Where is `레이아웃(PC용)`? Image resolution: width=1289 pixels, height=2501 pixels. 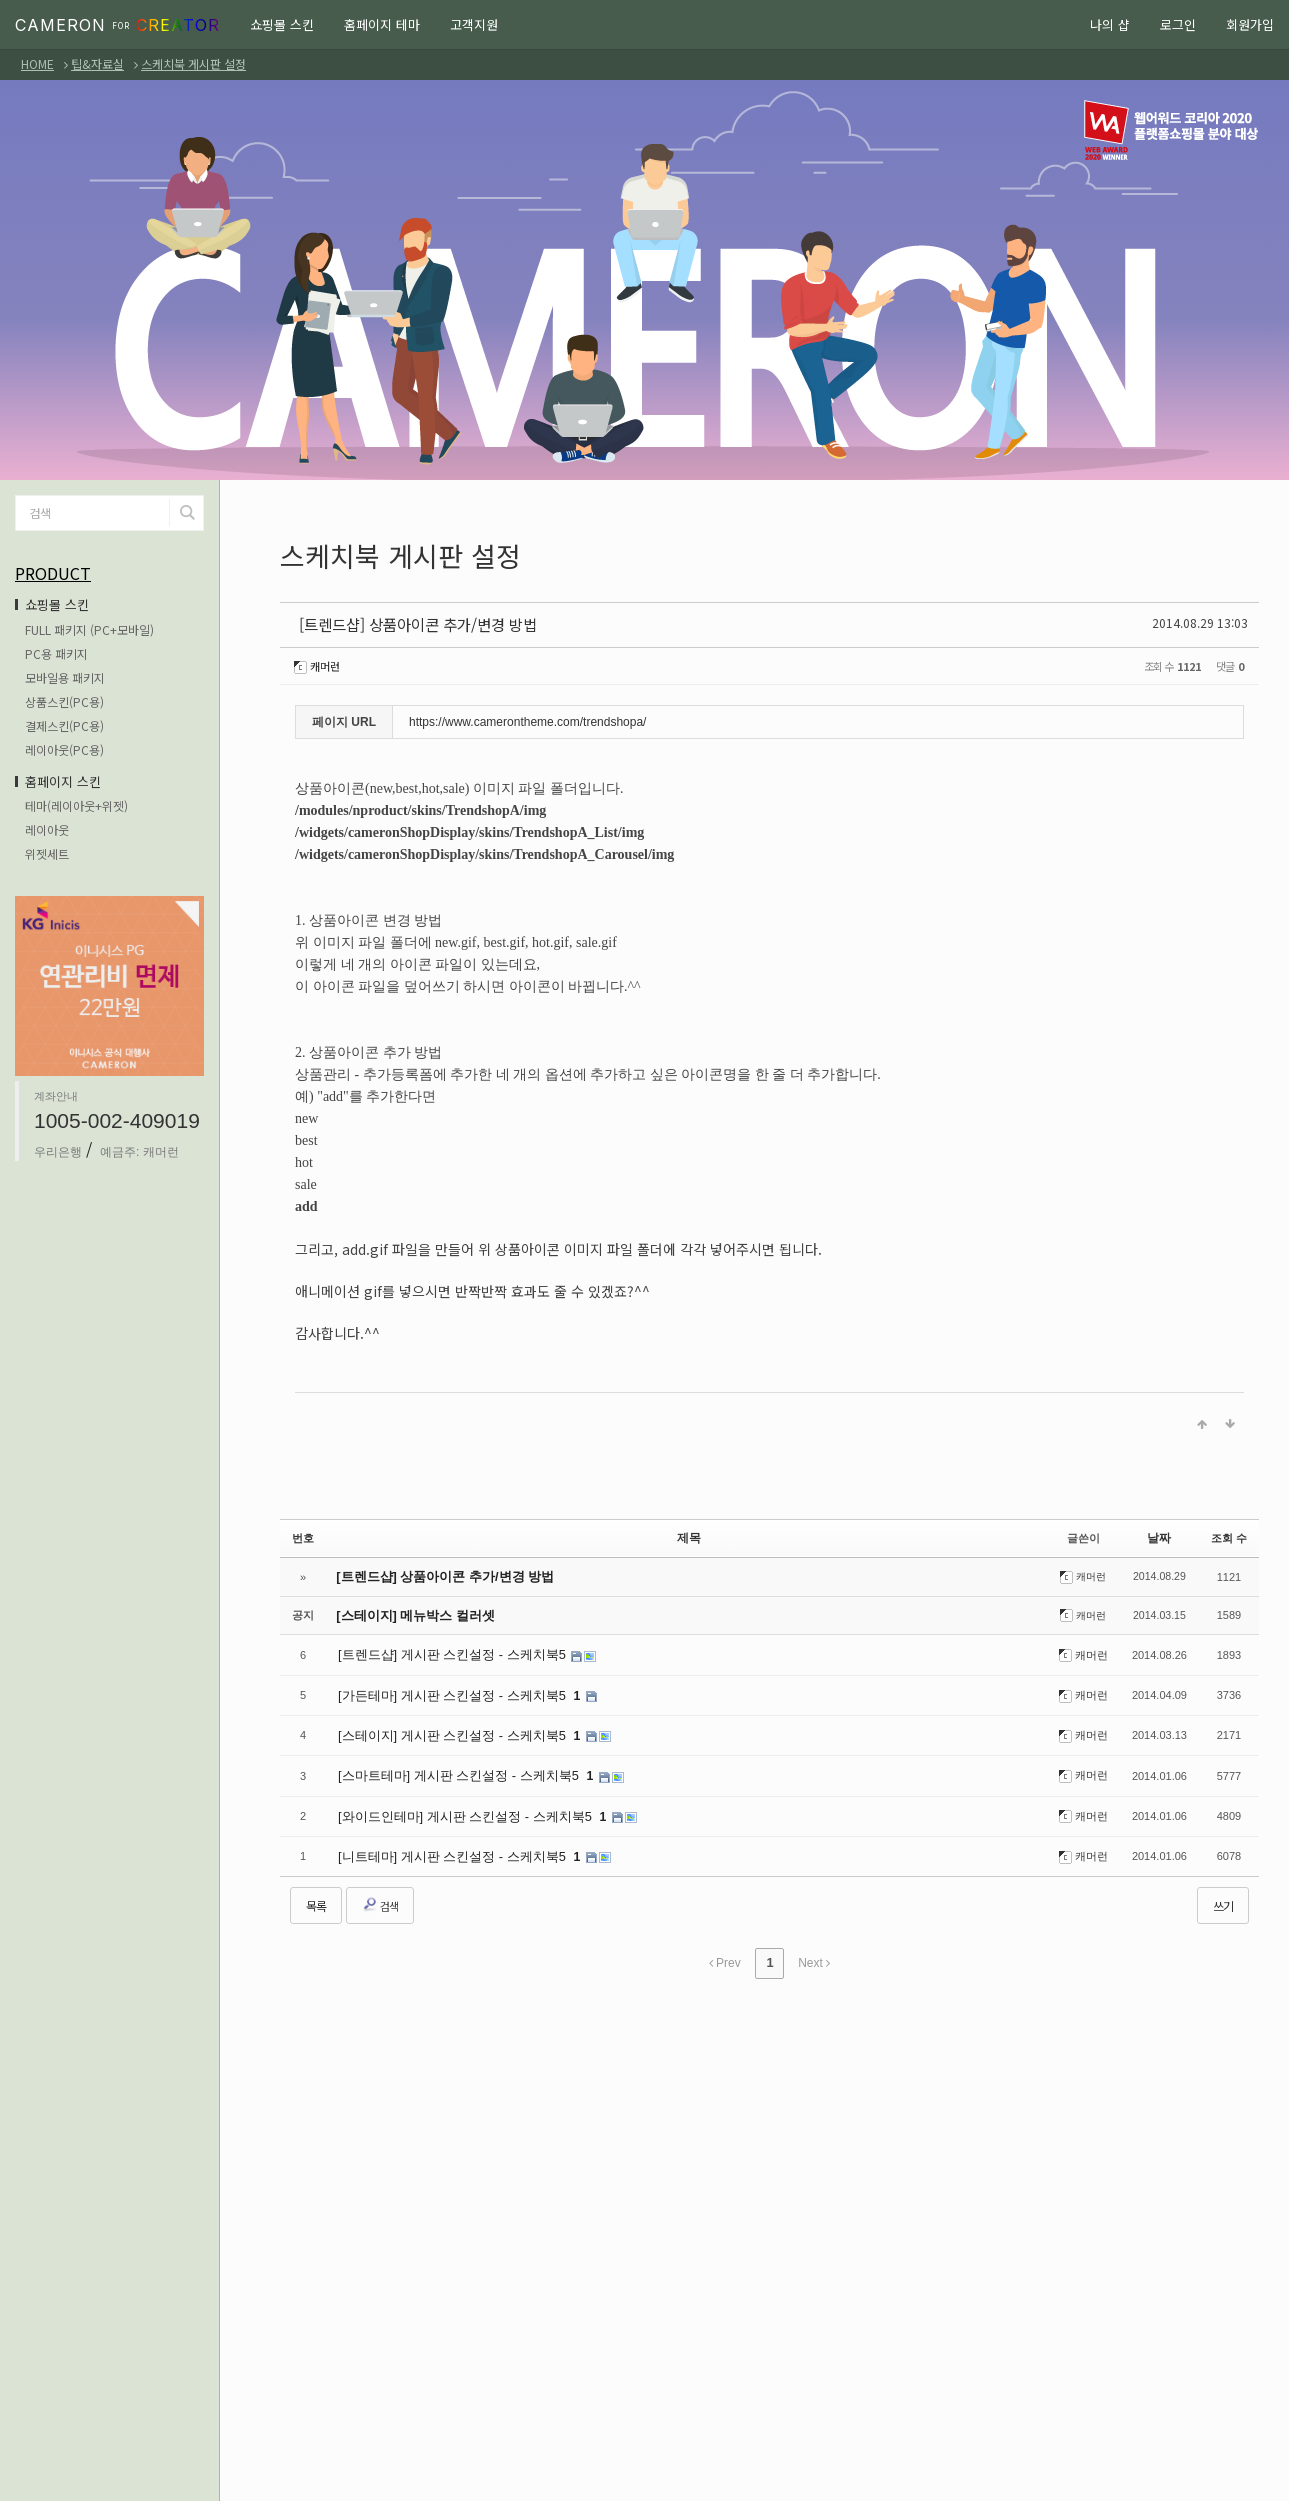
레이아웃(PC용) is located at coordinates (64, 749).